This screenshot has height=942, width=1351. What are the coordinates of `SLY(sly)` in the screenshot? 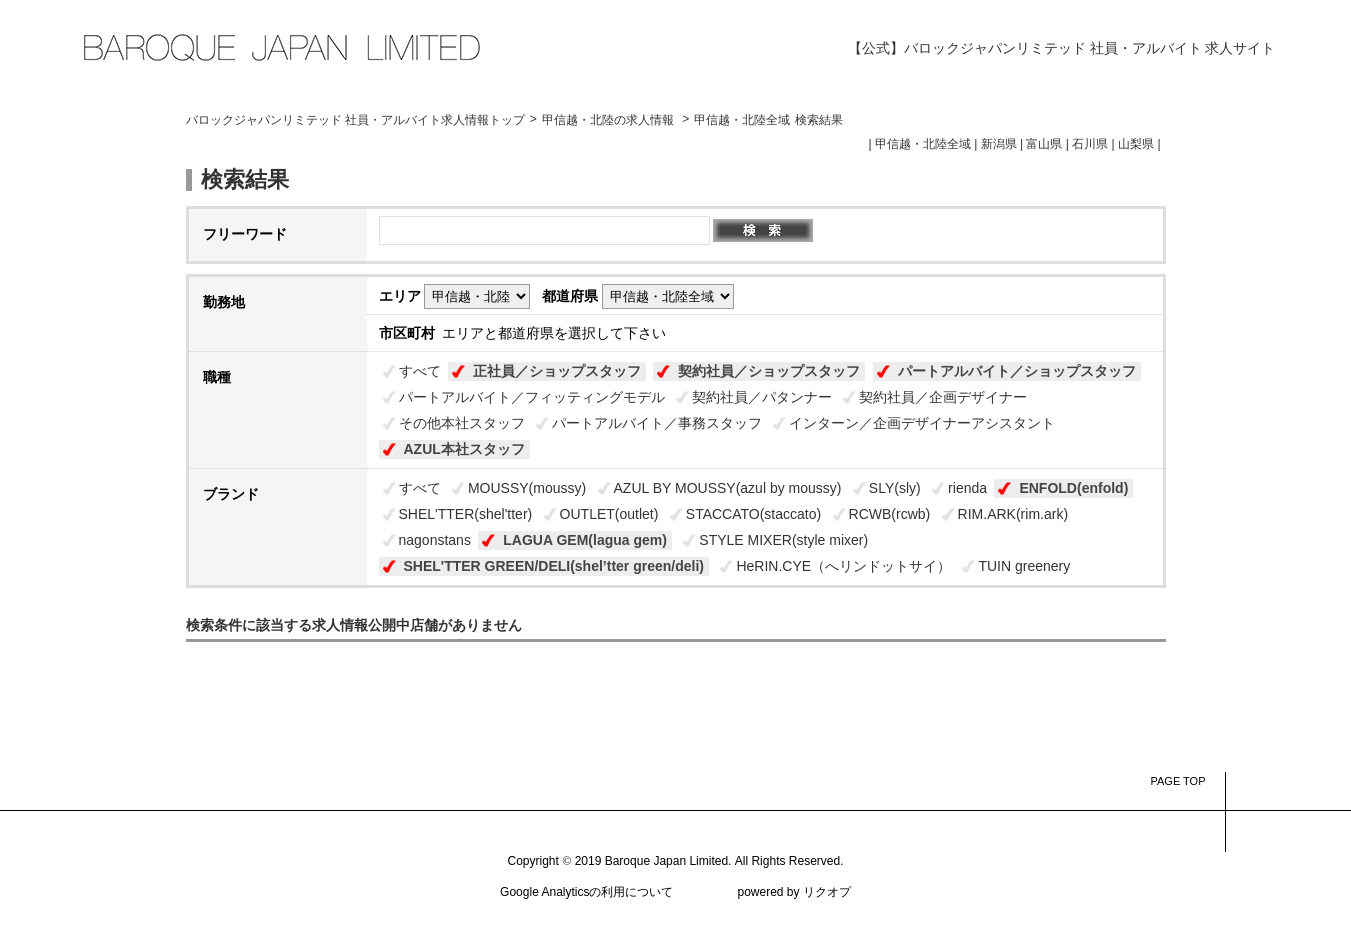 It's located at (895, 488).